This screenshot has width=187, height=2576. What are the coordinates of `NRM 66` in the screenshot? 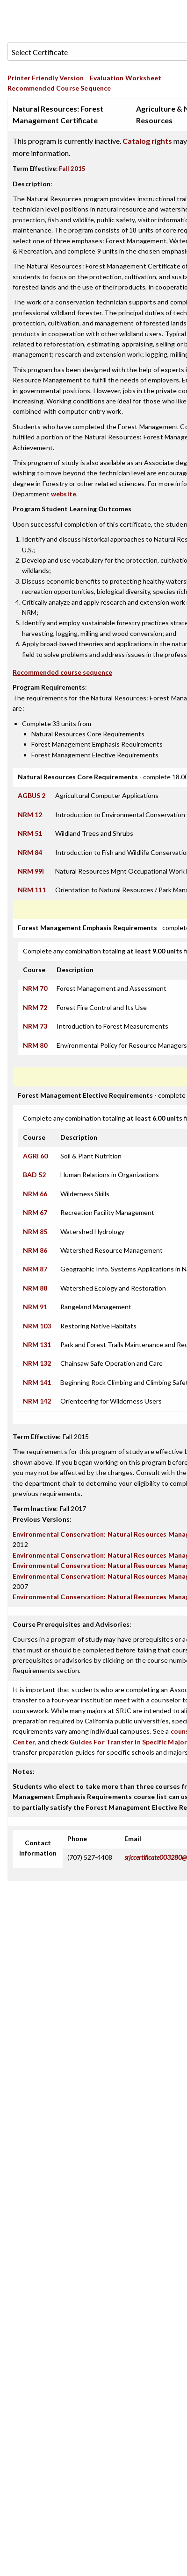 It's located at (35, 1194).